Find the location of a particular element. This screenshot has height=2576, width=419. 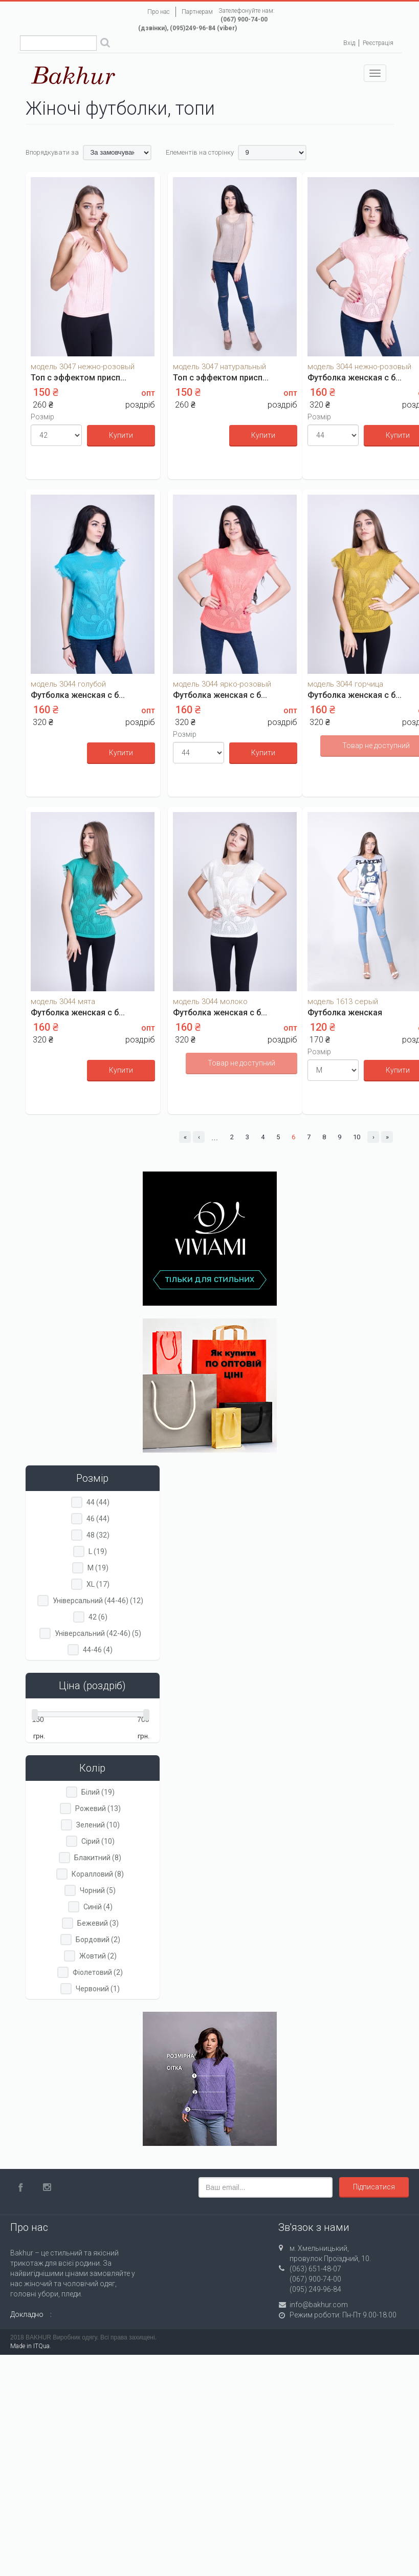

Поиск is located at coordinates (105, 44).